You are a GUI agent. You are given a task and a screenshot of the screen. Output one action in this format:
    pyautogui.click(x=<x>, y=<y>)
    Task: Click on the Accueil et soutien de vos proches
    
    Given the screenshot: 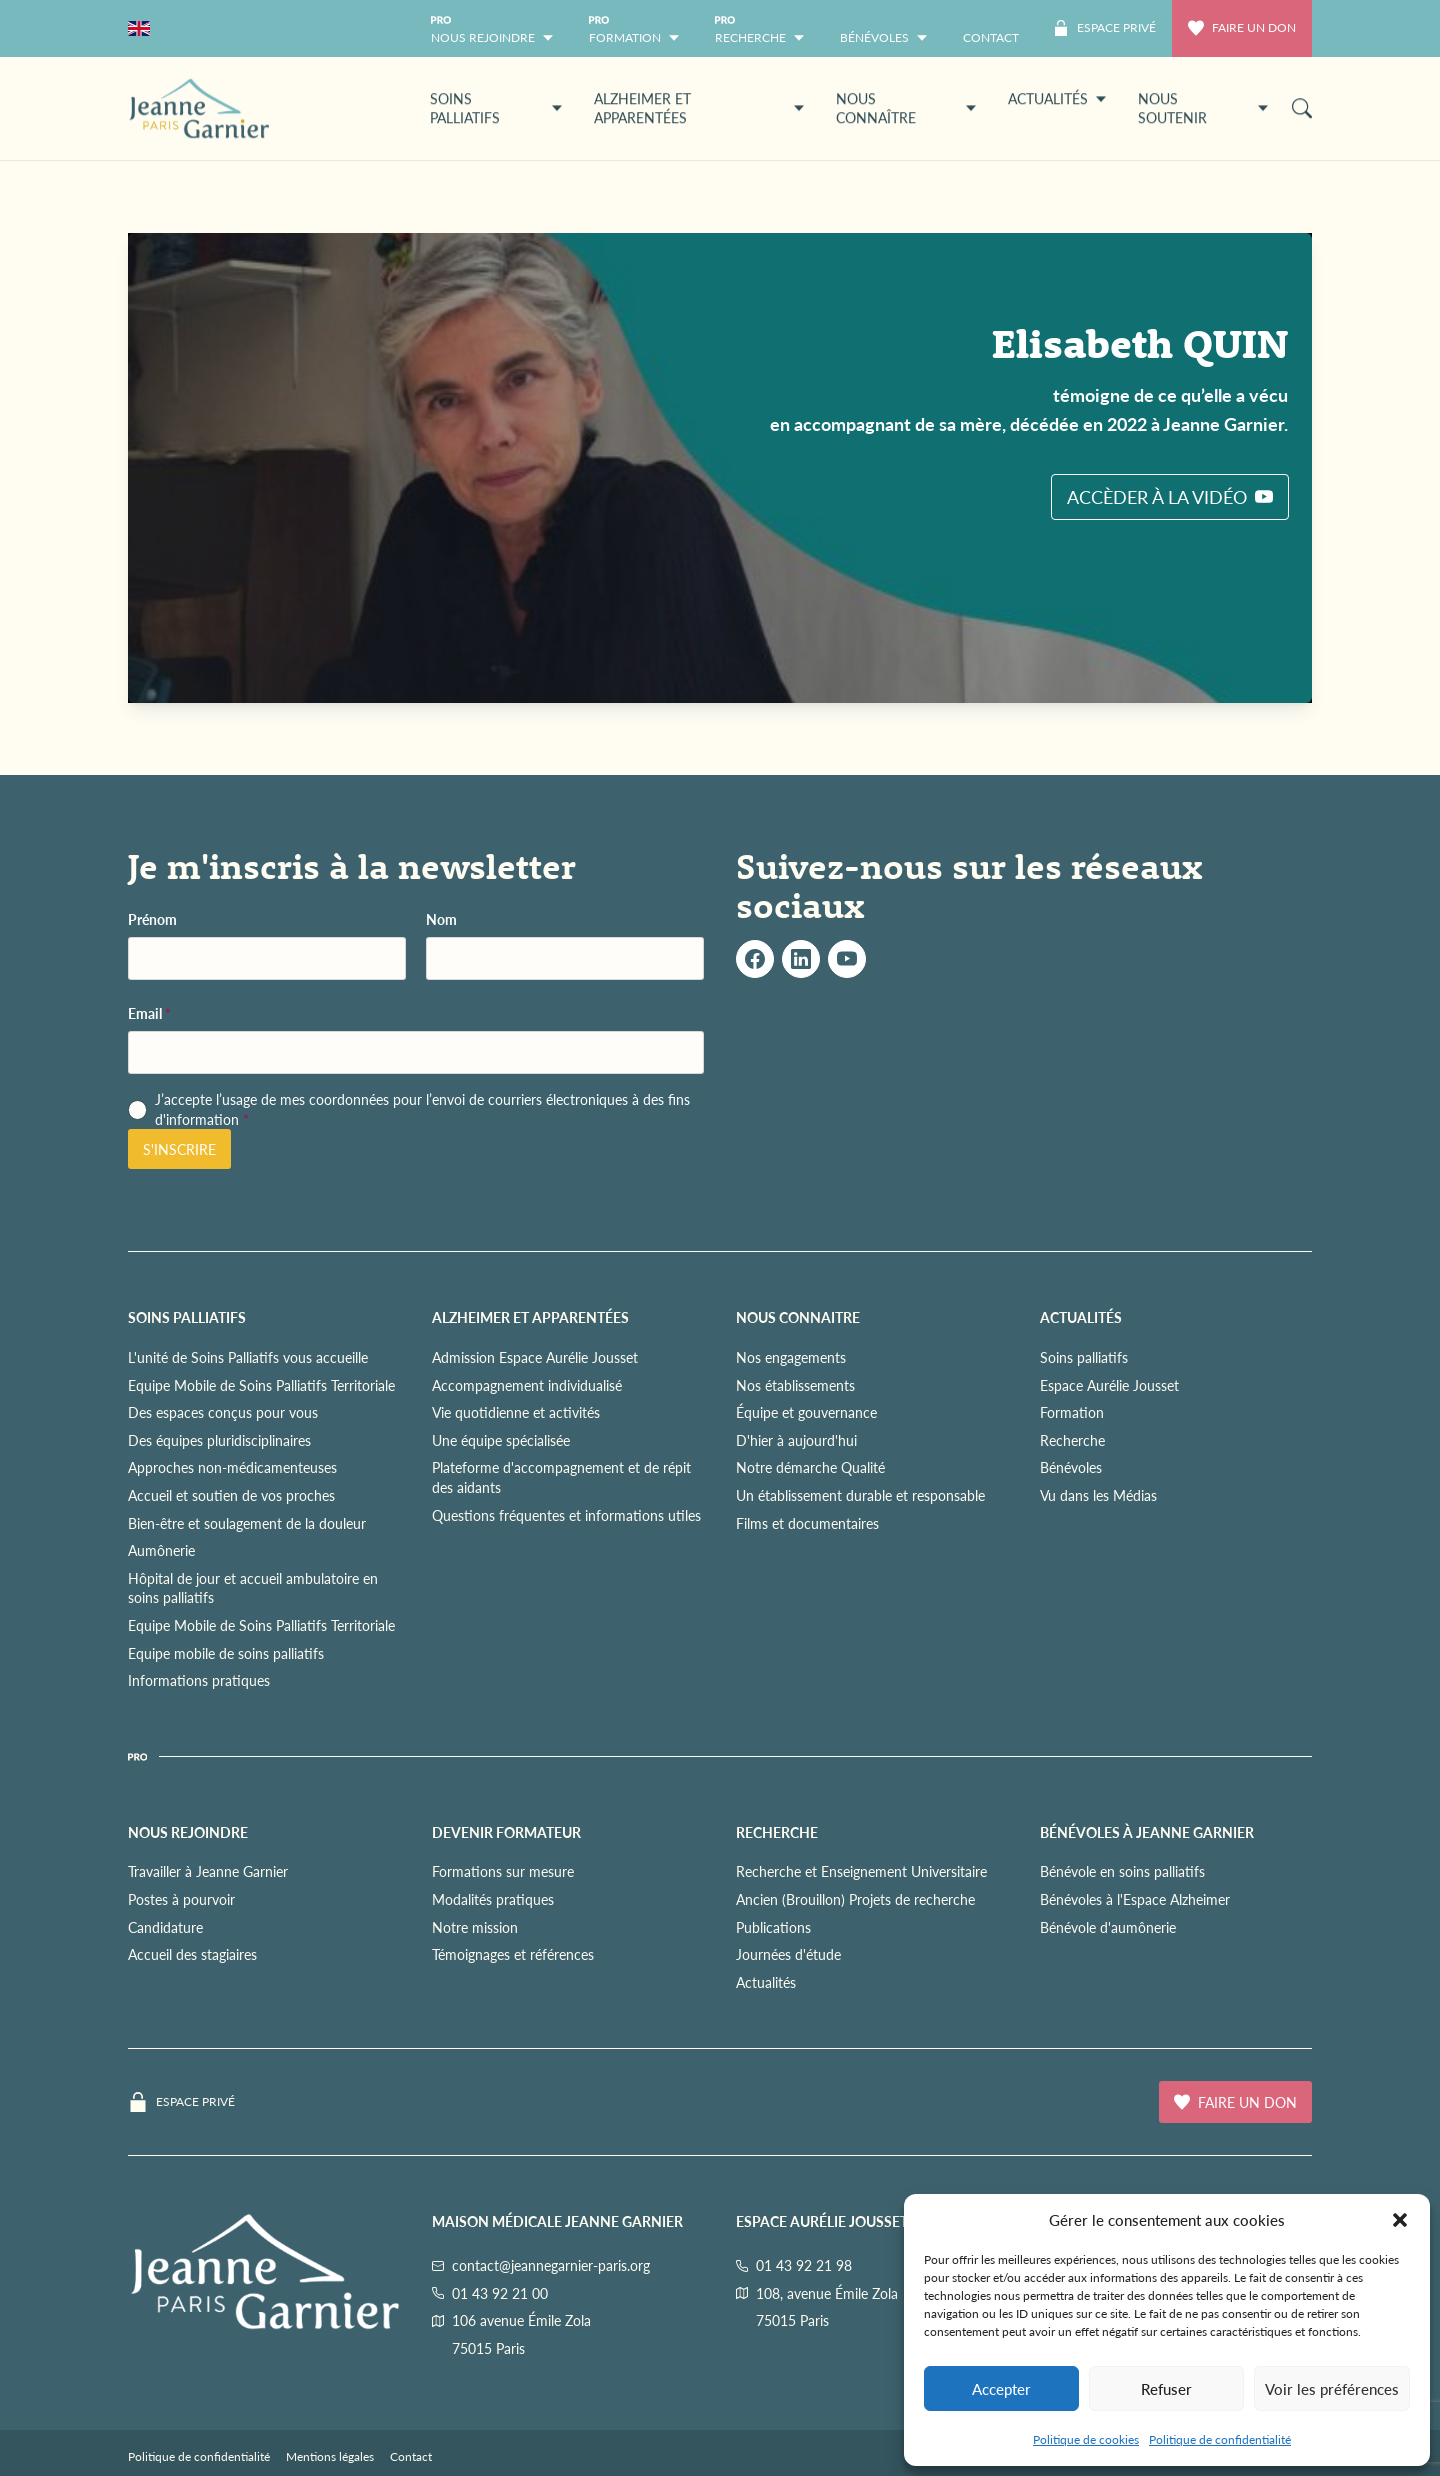 What is the action you would take?
    pyautogui.click(x=231, y=1495)
    